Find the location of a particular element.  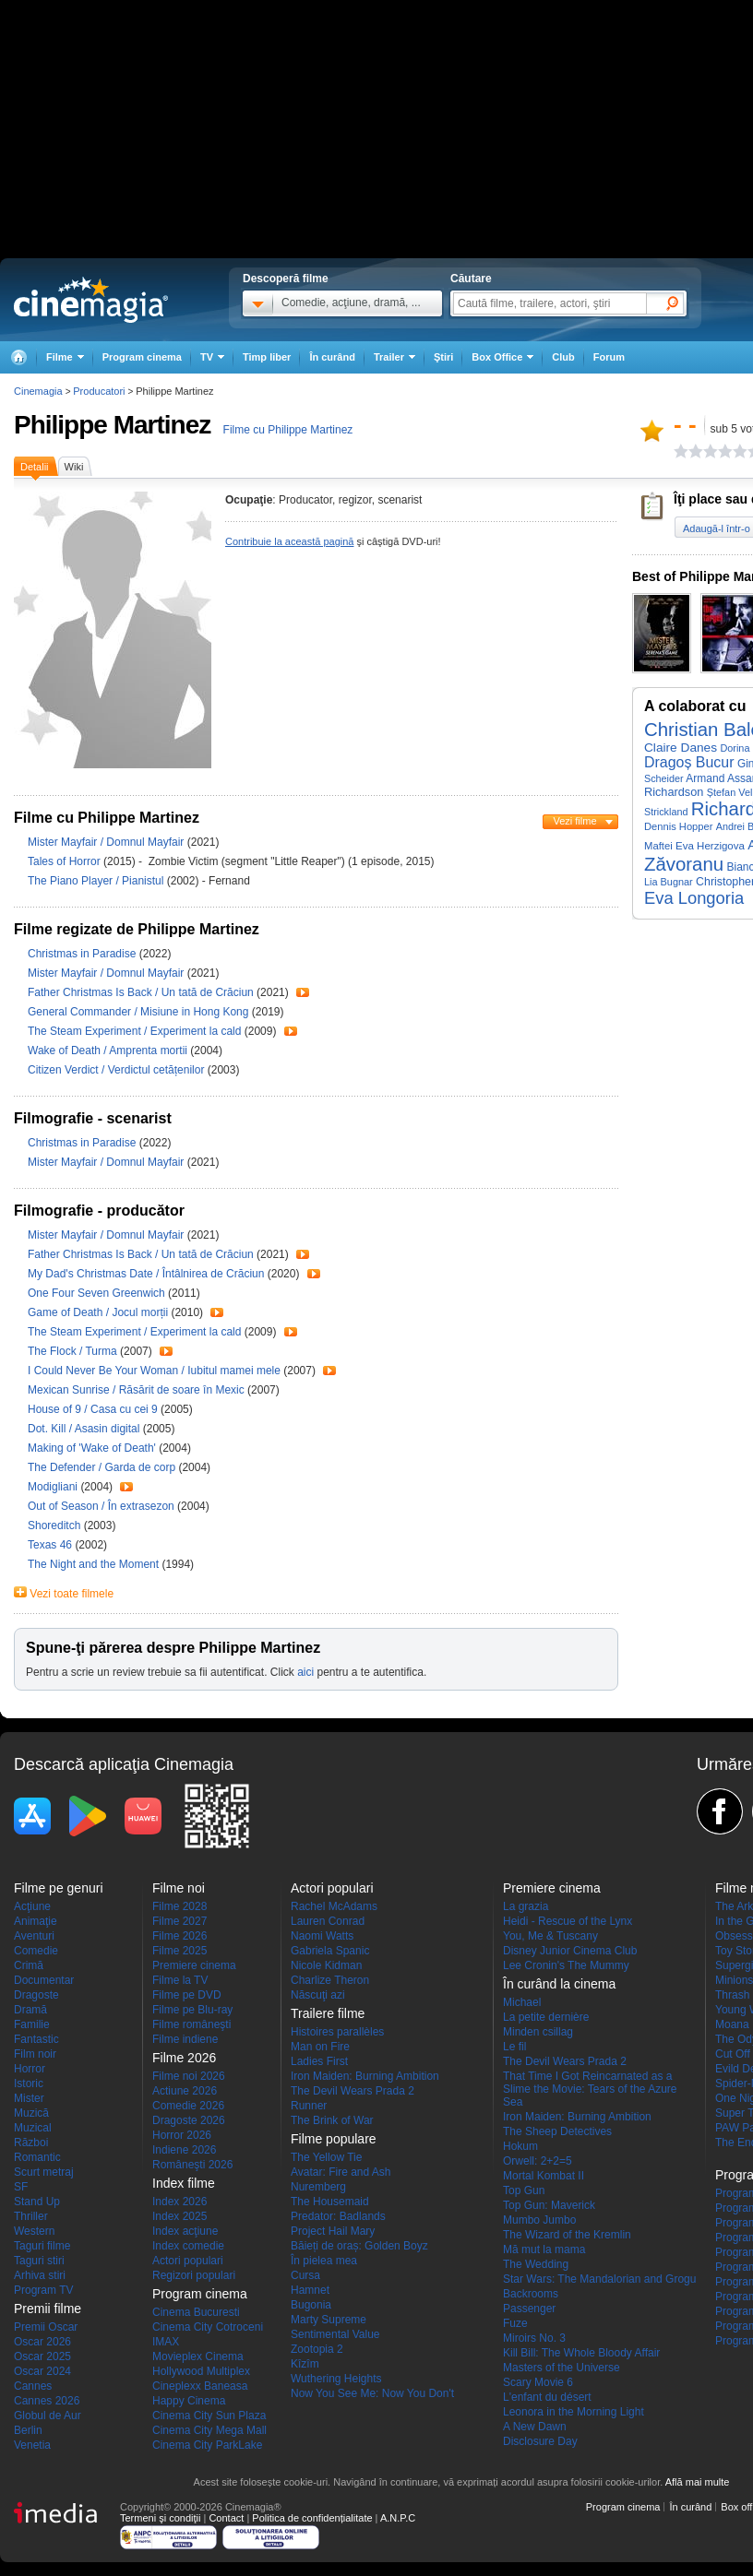

Cannes is located at coordinates (33, 2386).